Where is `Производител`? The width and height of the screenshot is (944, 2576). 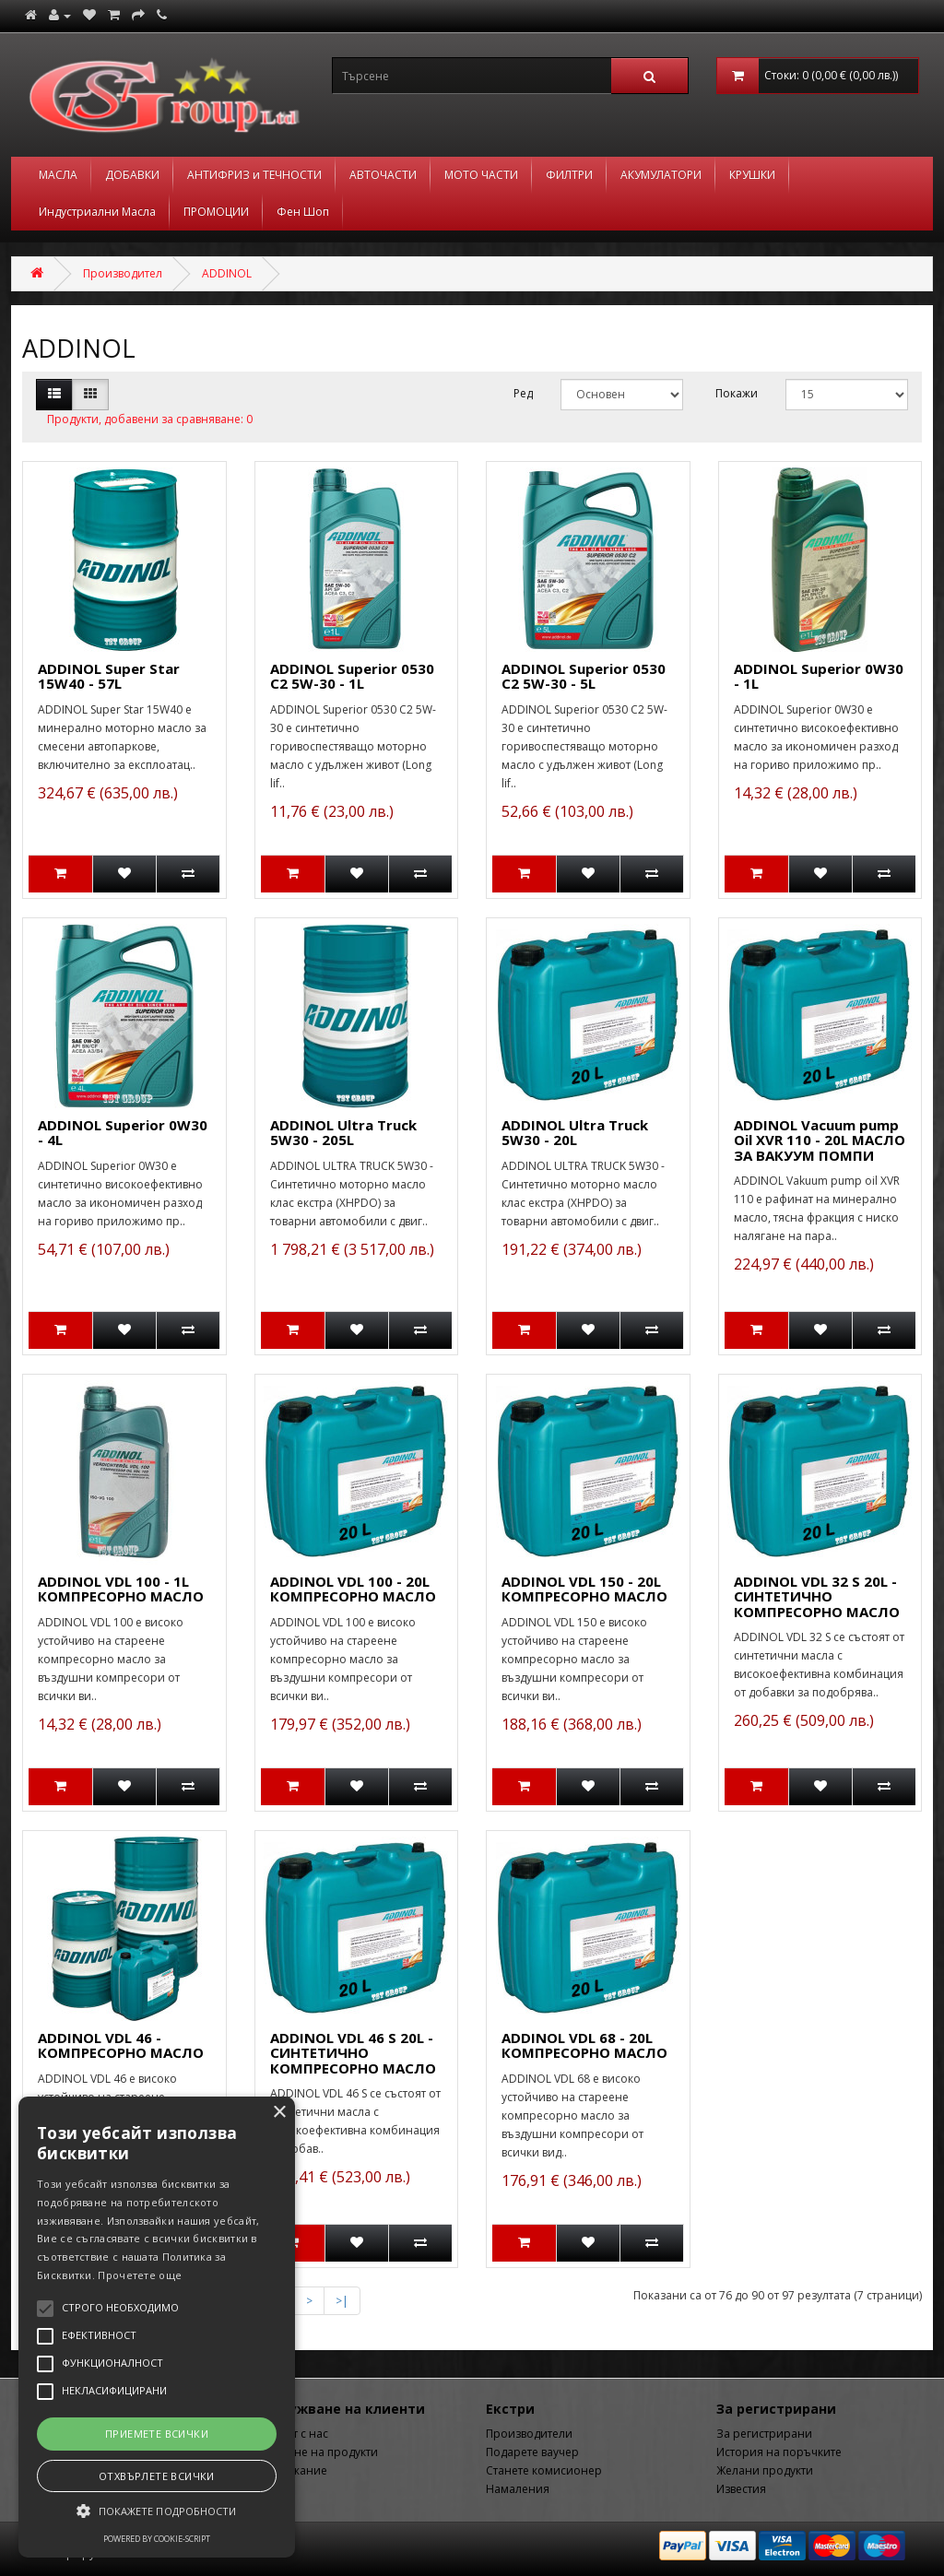
Производител is located at coordinates (122, 273).